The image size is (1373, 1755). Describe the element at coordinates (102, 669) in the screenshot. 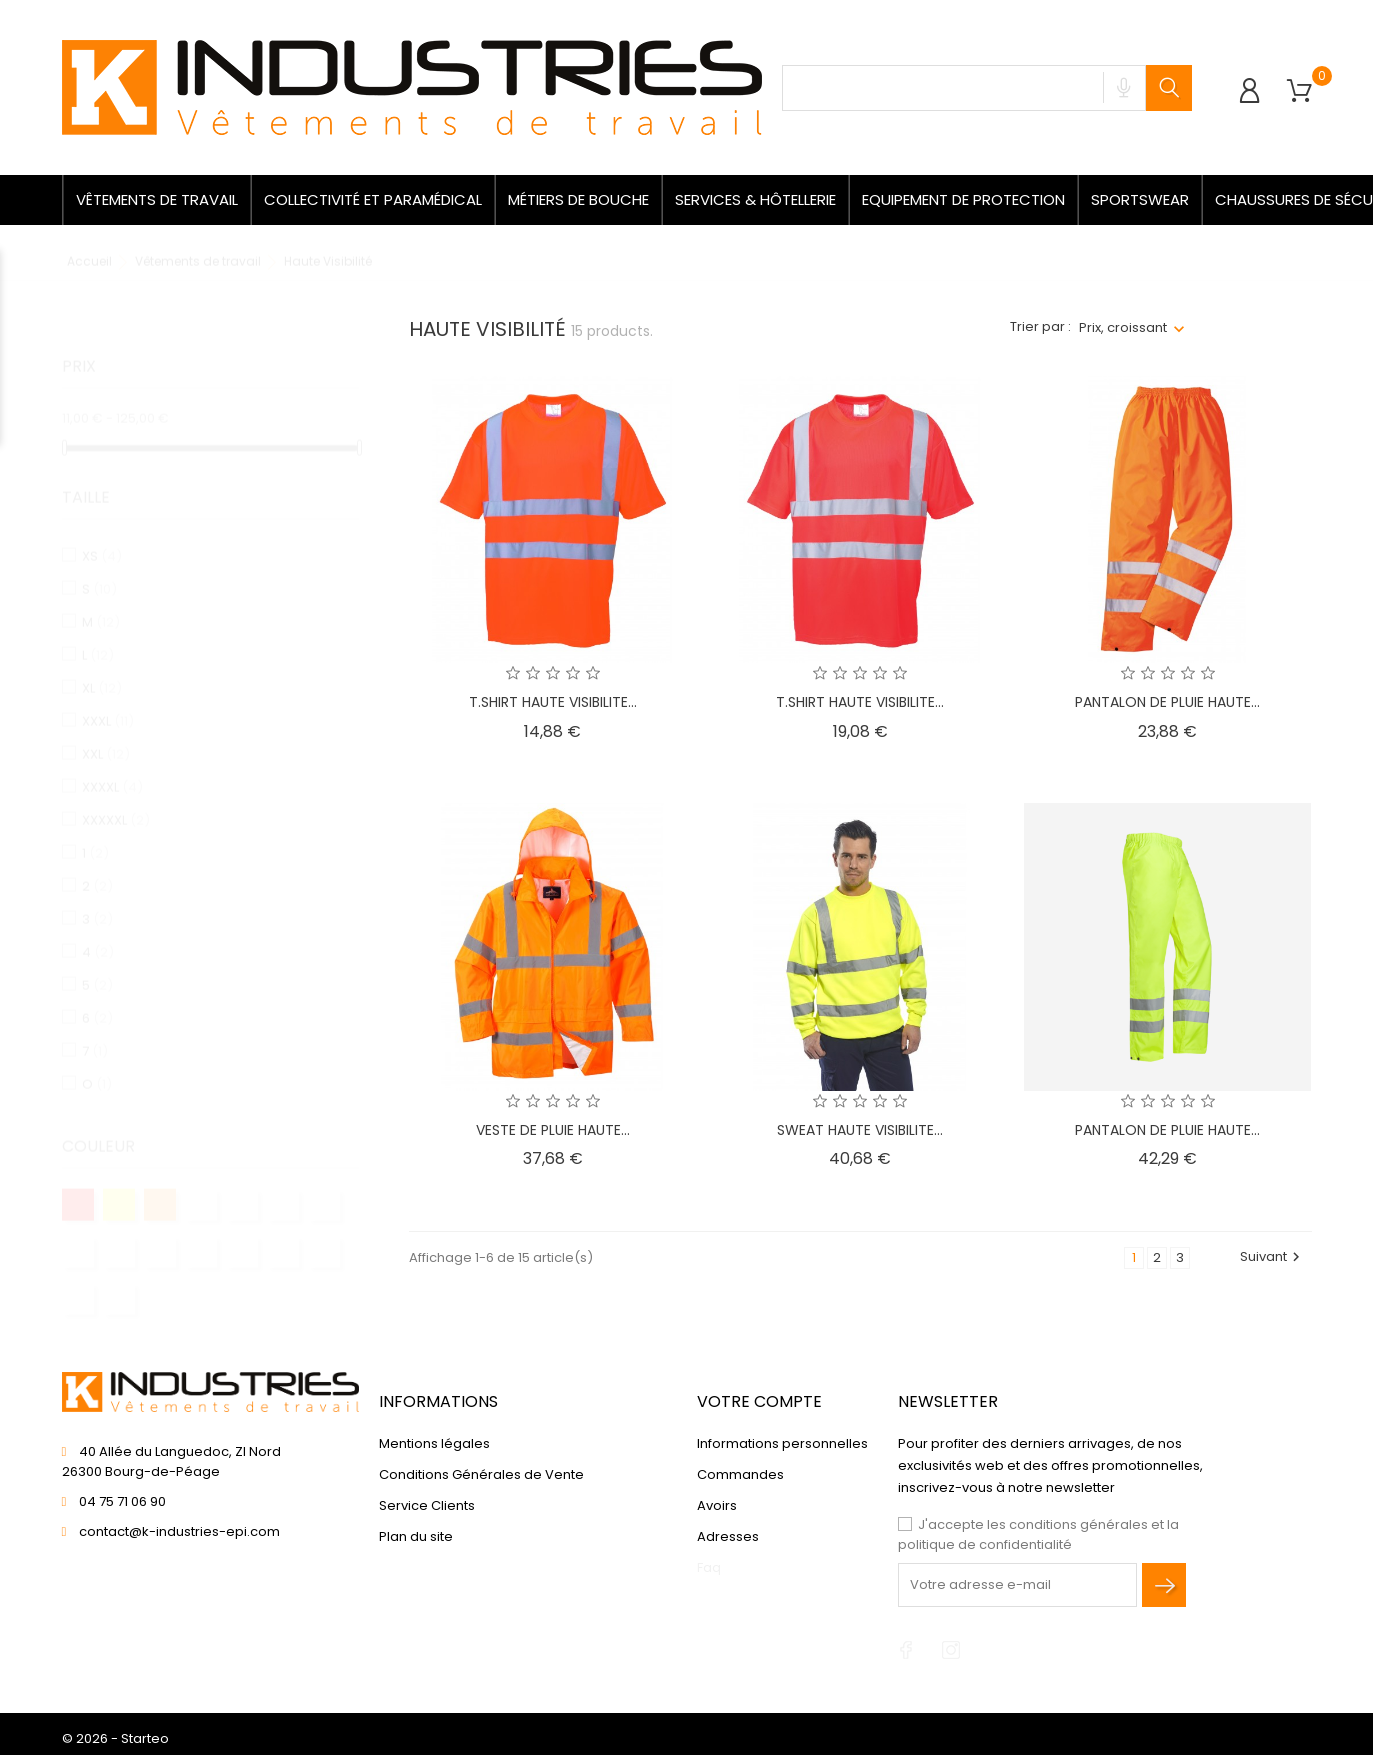

I see `XL` at that location.